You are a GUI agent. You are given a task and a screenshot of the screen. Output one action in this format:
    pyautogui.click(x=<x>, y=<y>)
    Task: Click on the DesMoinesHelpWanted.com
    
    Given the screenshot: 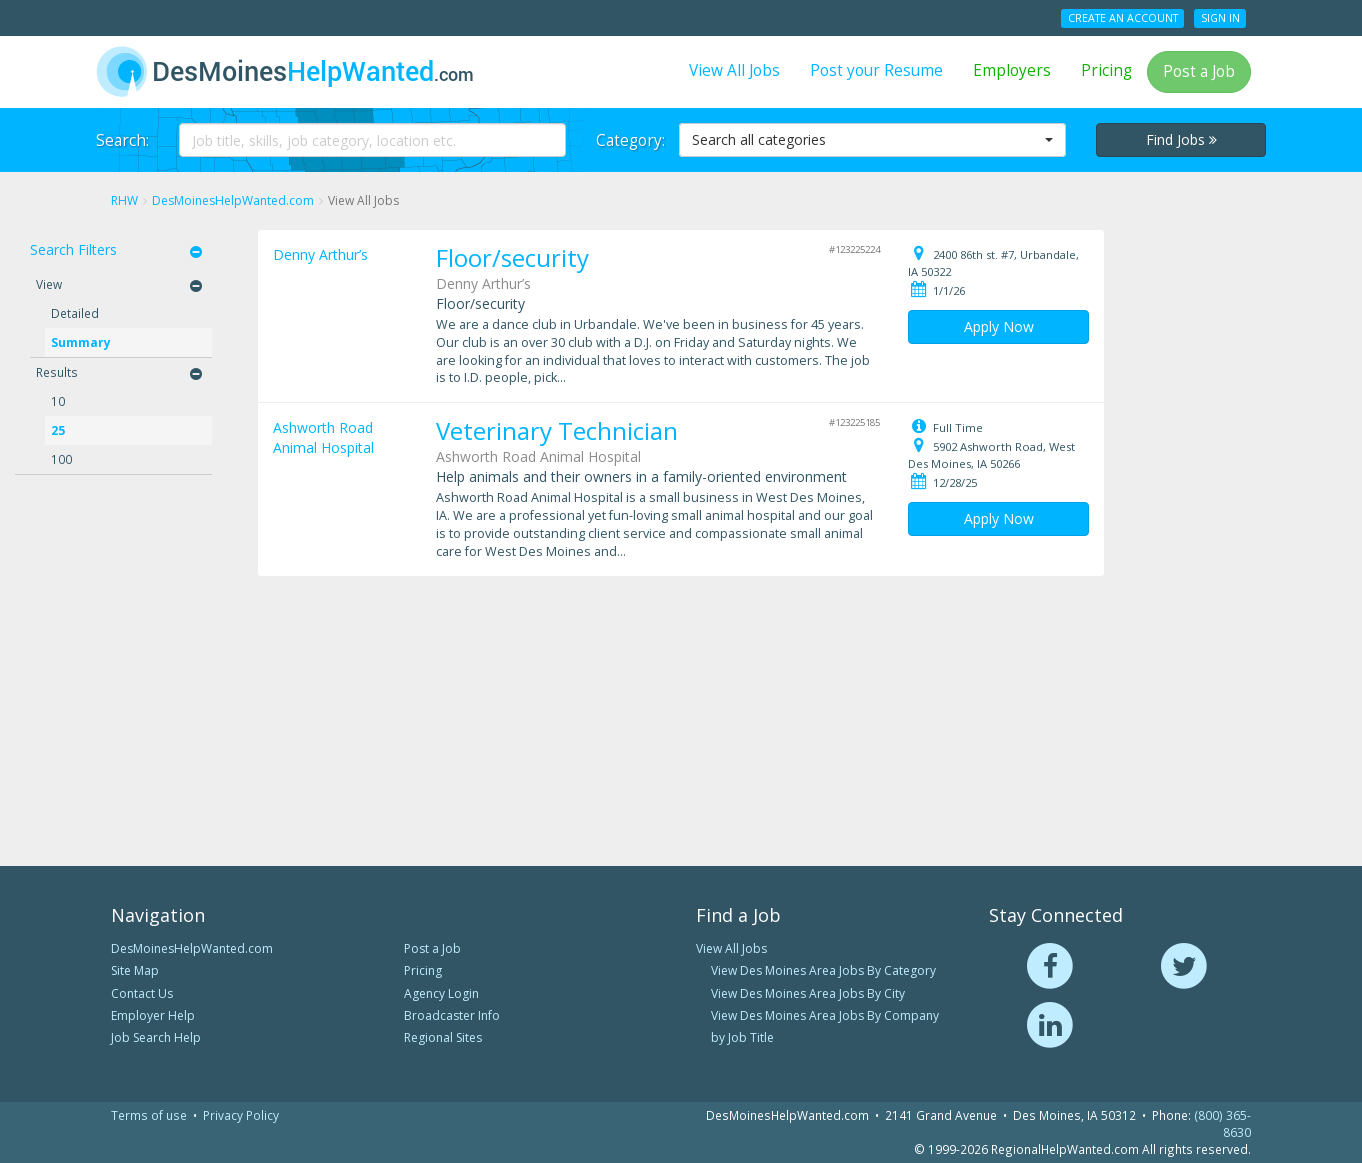 What is the action you would take?
    pyautogui.click(x=192, y=948)
    